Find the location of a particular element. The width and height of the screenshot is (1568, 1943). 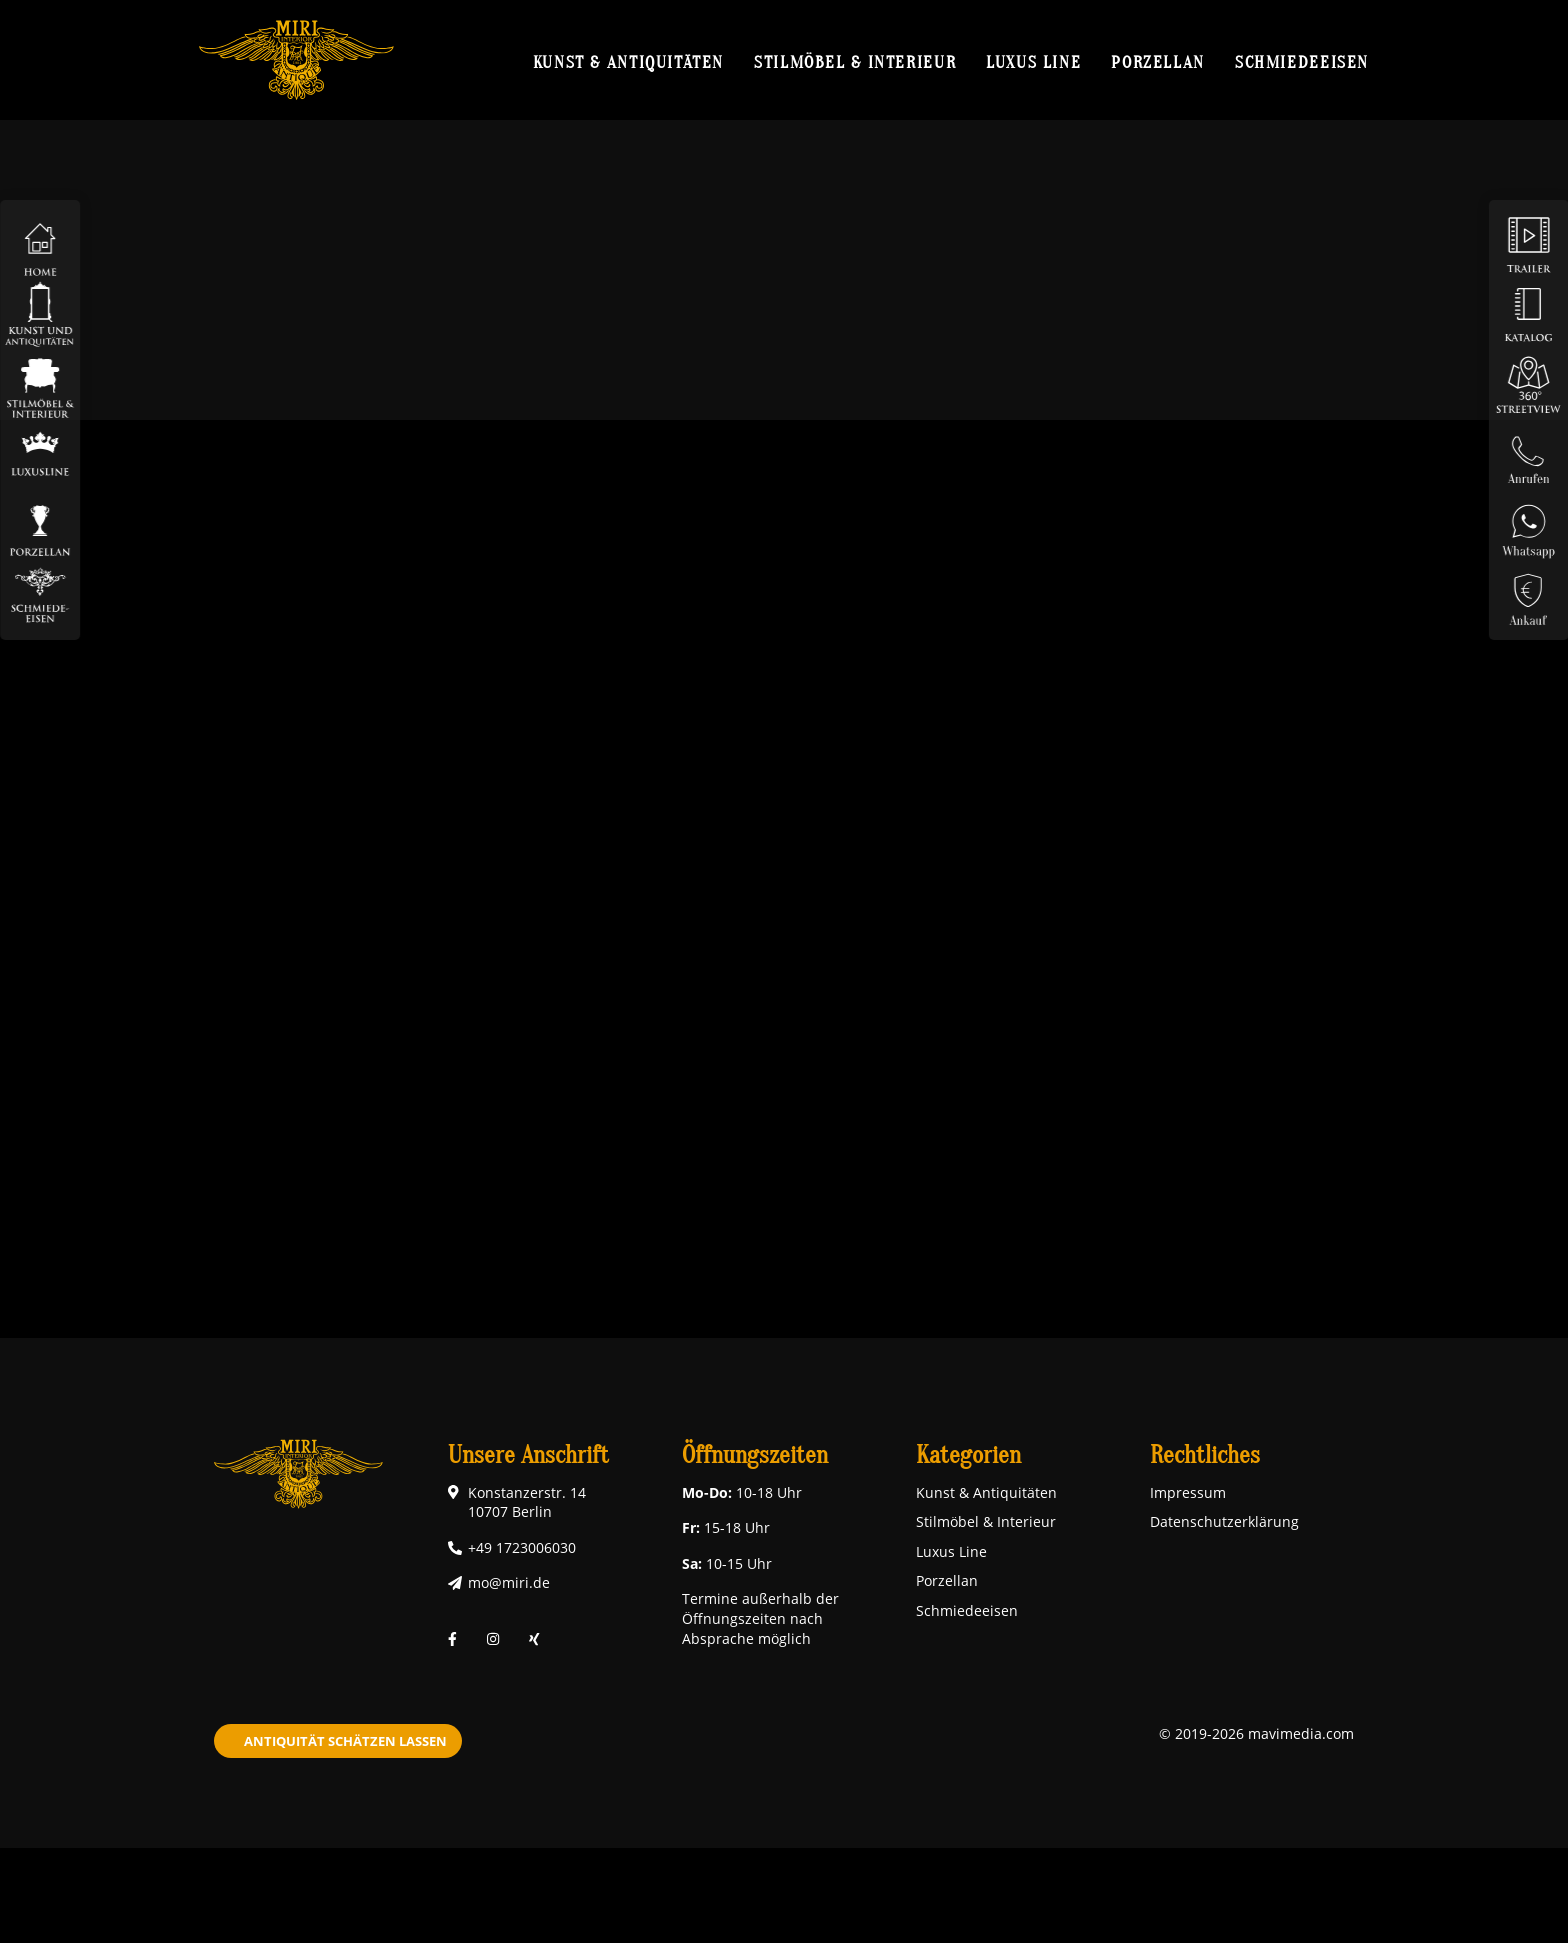

Kategorien is located at coordinates (968, 1455).